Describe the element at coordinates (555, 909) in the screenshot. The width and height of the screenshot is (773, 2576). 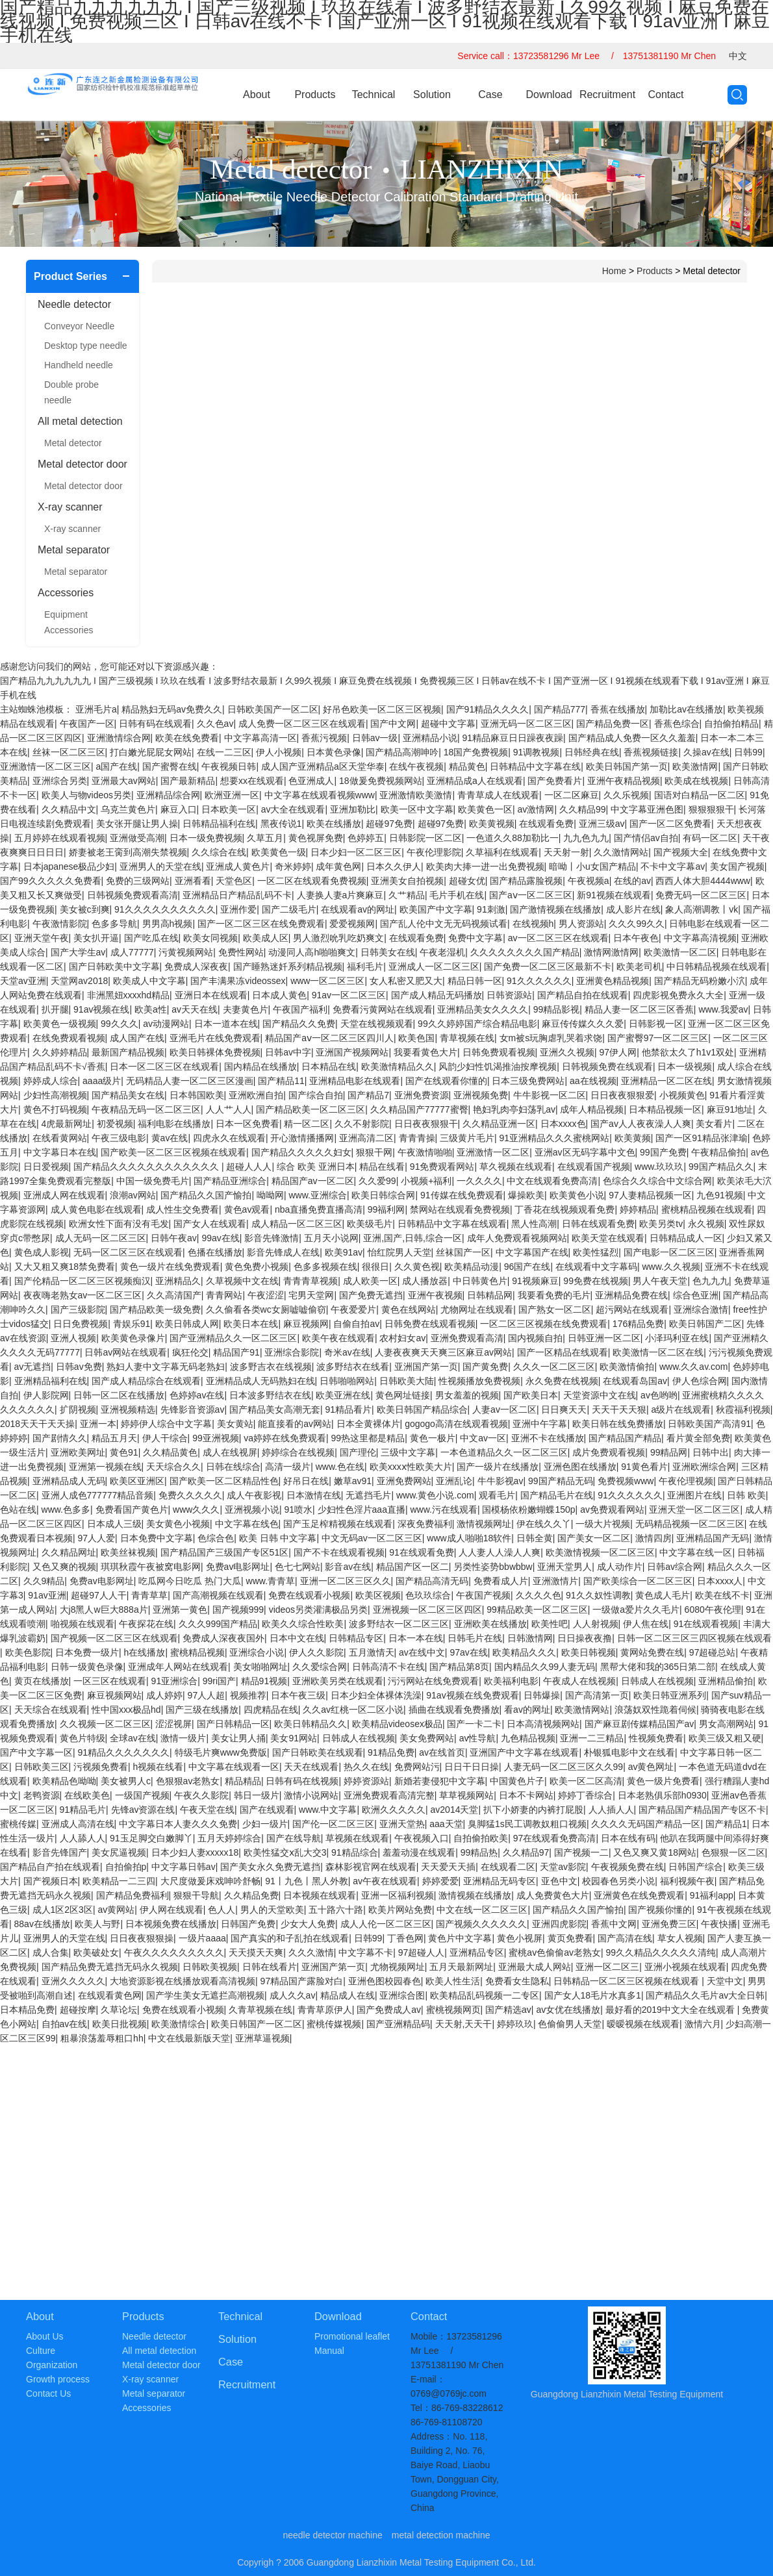
I see `国产激情视频在线播放` at that location.